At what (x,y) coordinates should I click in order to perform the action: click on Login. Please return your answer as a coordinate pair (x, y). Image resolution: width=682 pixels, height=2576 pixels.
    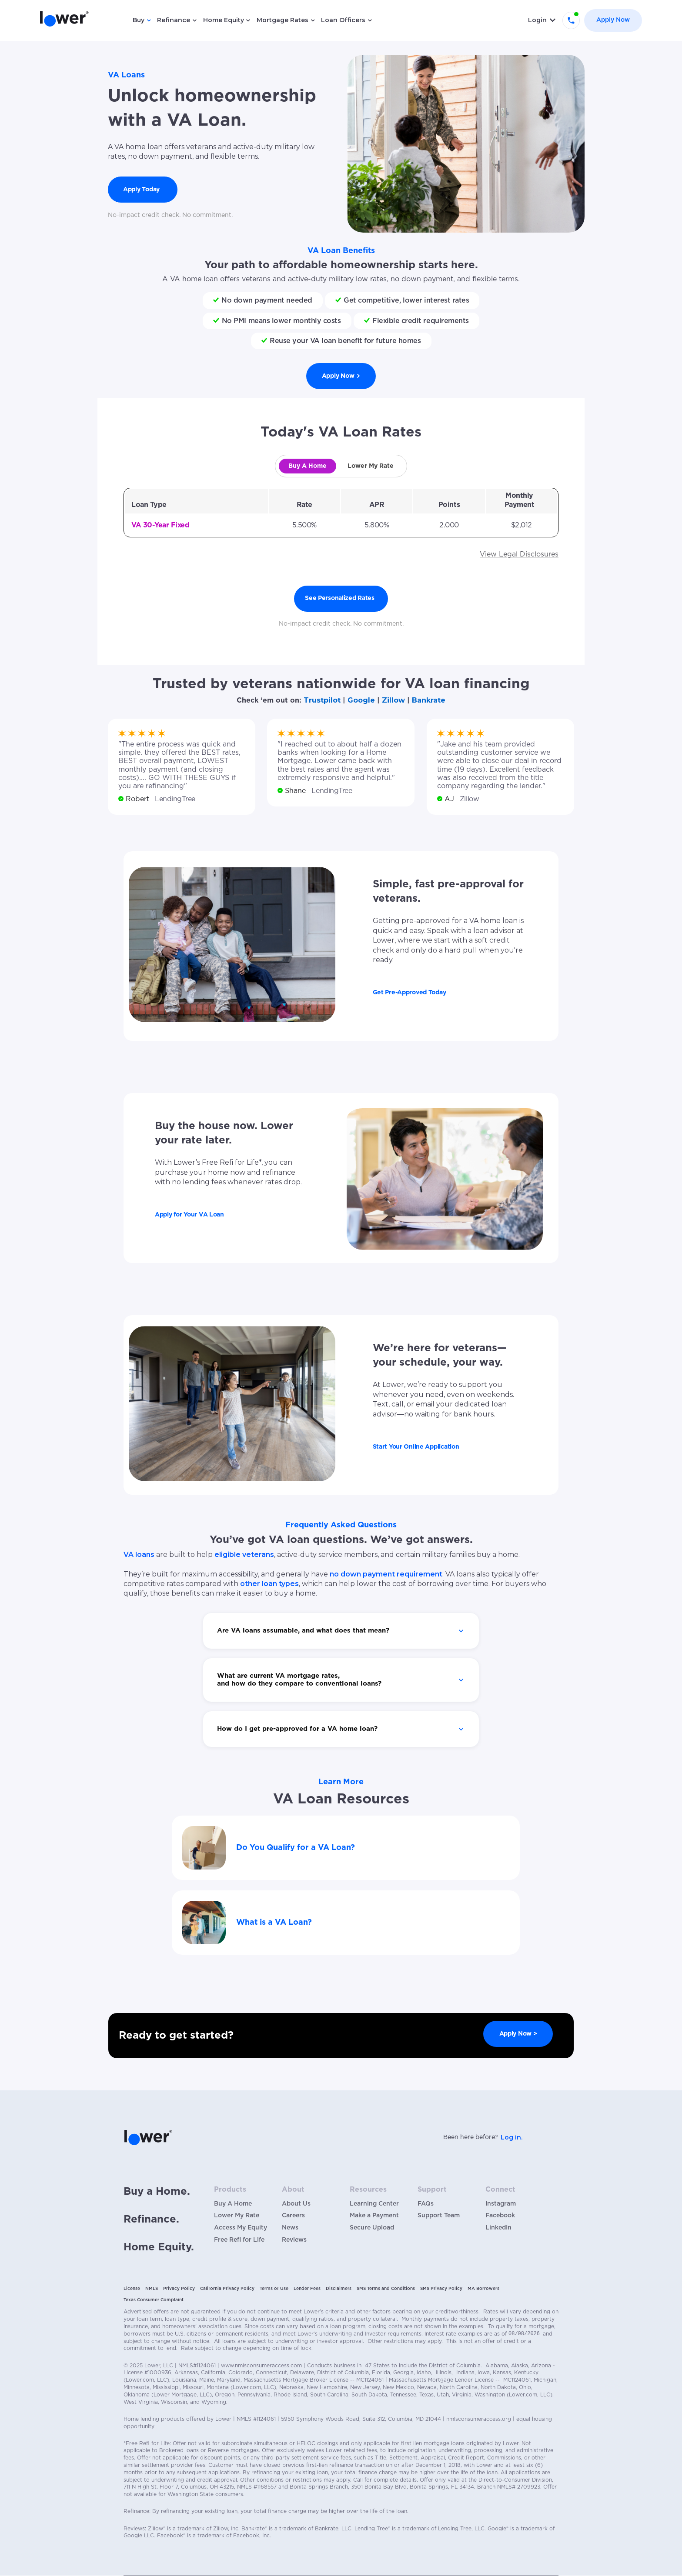
    Looking at the image, I should click on (537, 20).